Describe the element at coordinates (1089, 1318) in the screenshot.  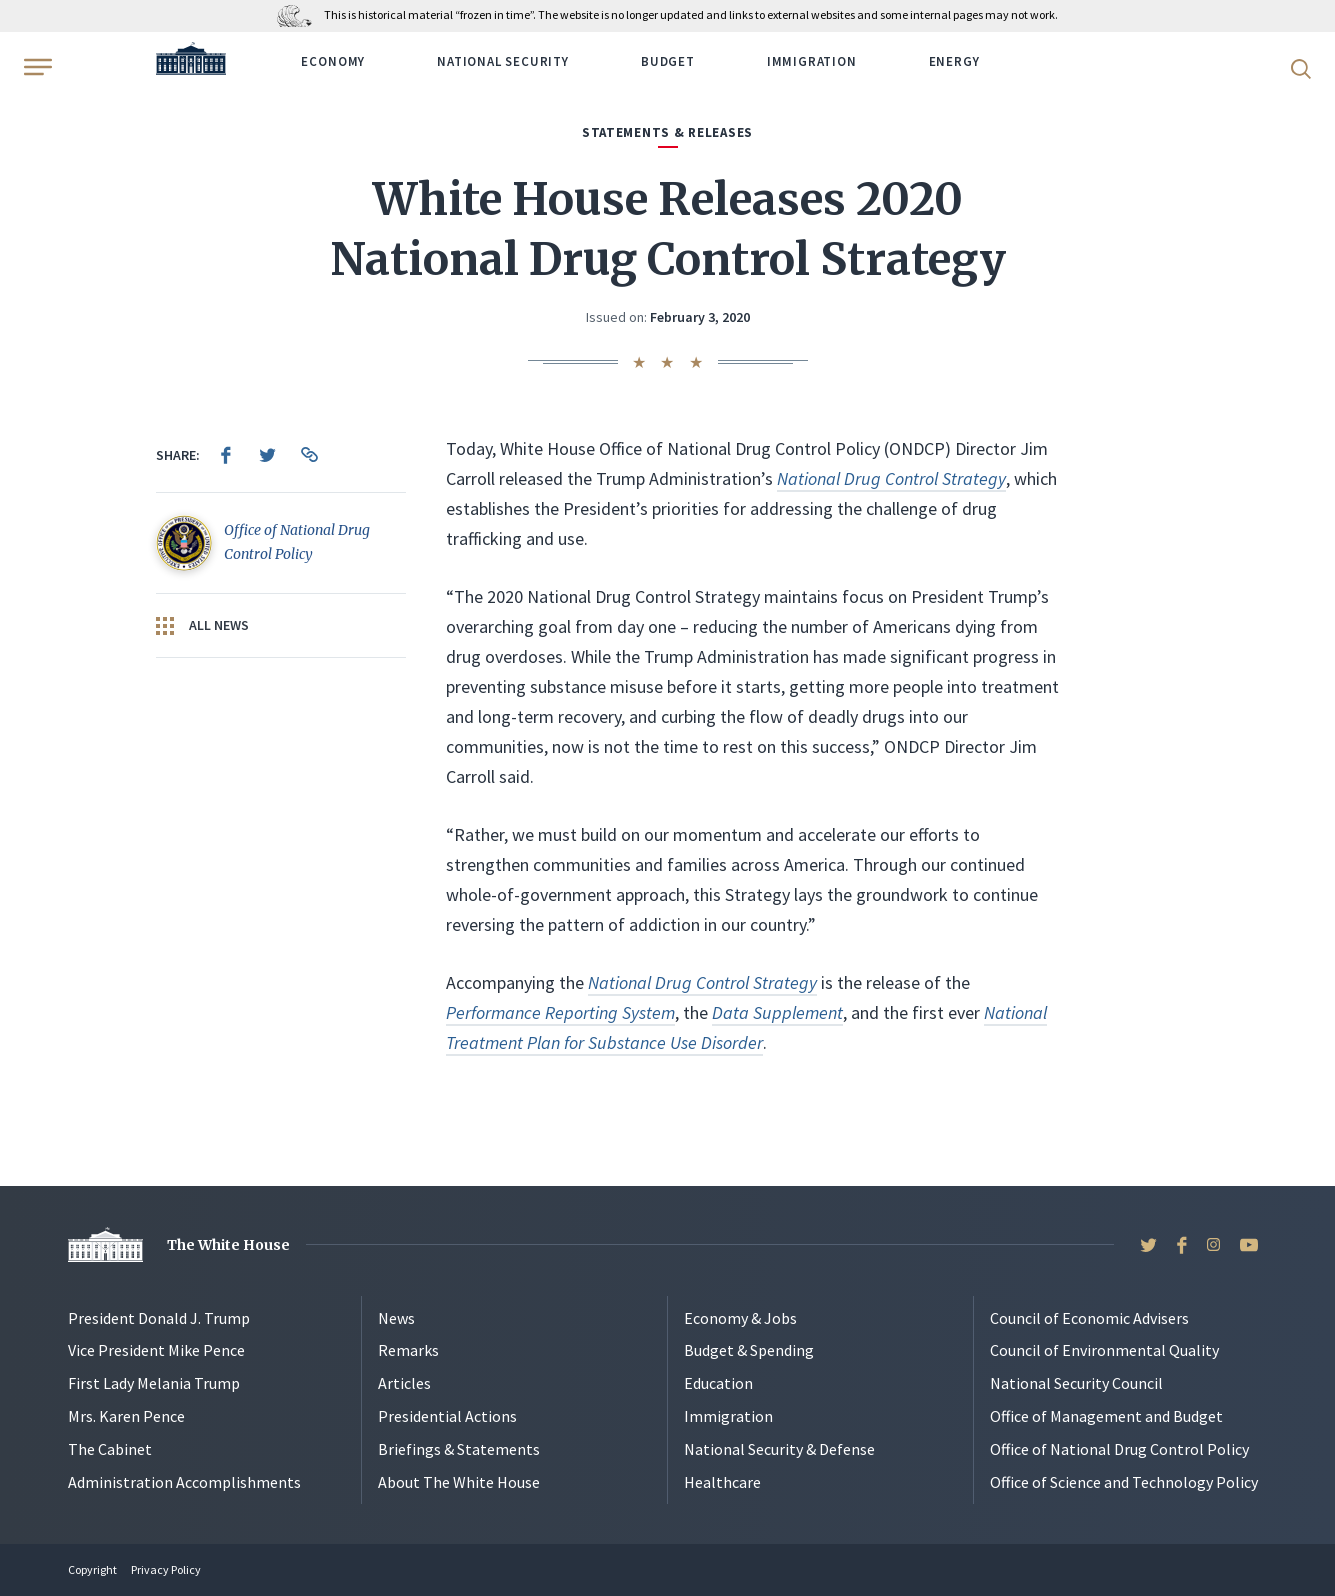
I see `Council of Economic Advisers` at that location.